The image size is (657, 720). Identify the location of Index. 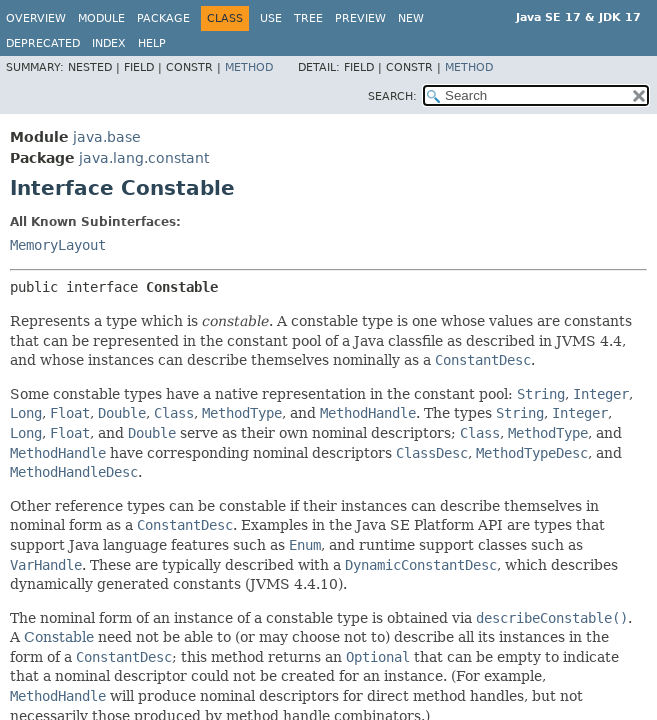
(109, 43).